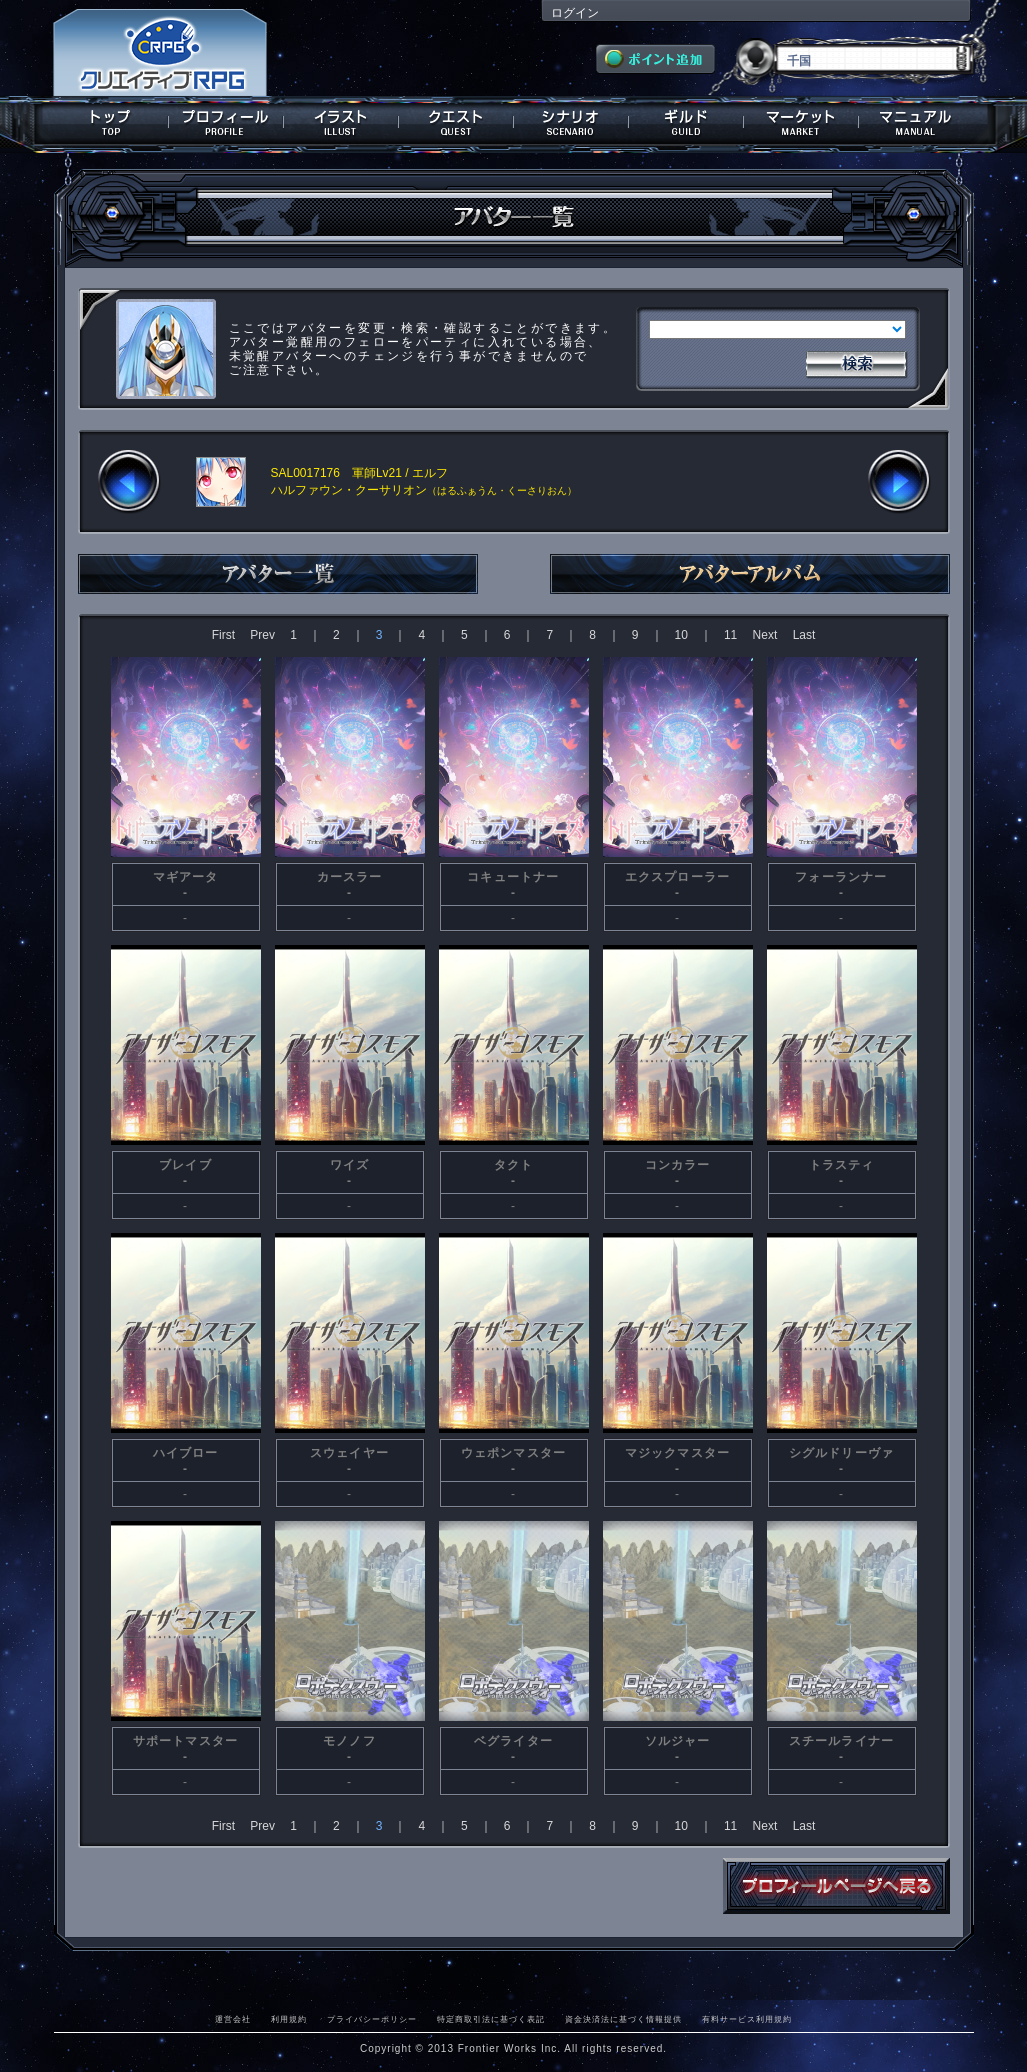 This screenshot has width=1027, height=2072. What do you see at coordinates (623, 2019) in the screenshot?
I see `資金決済法に基づく情報提供` at bounding box center [623, 2019].